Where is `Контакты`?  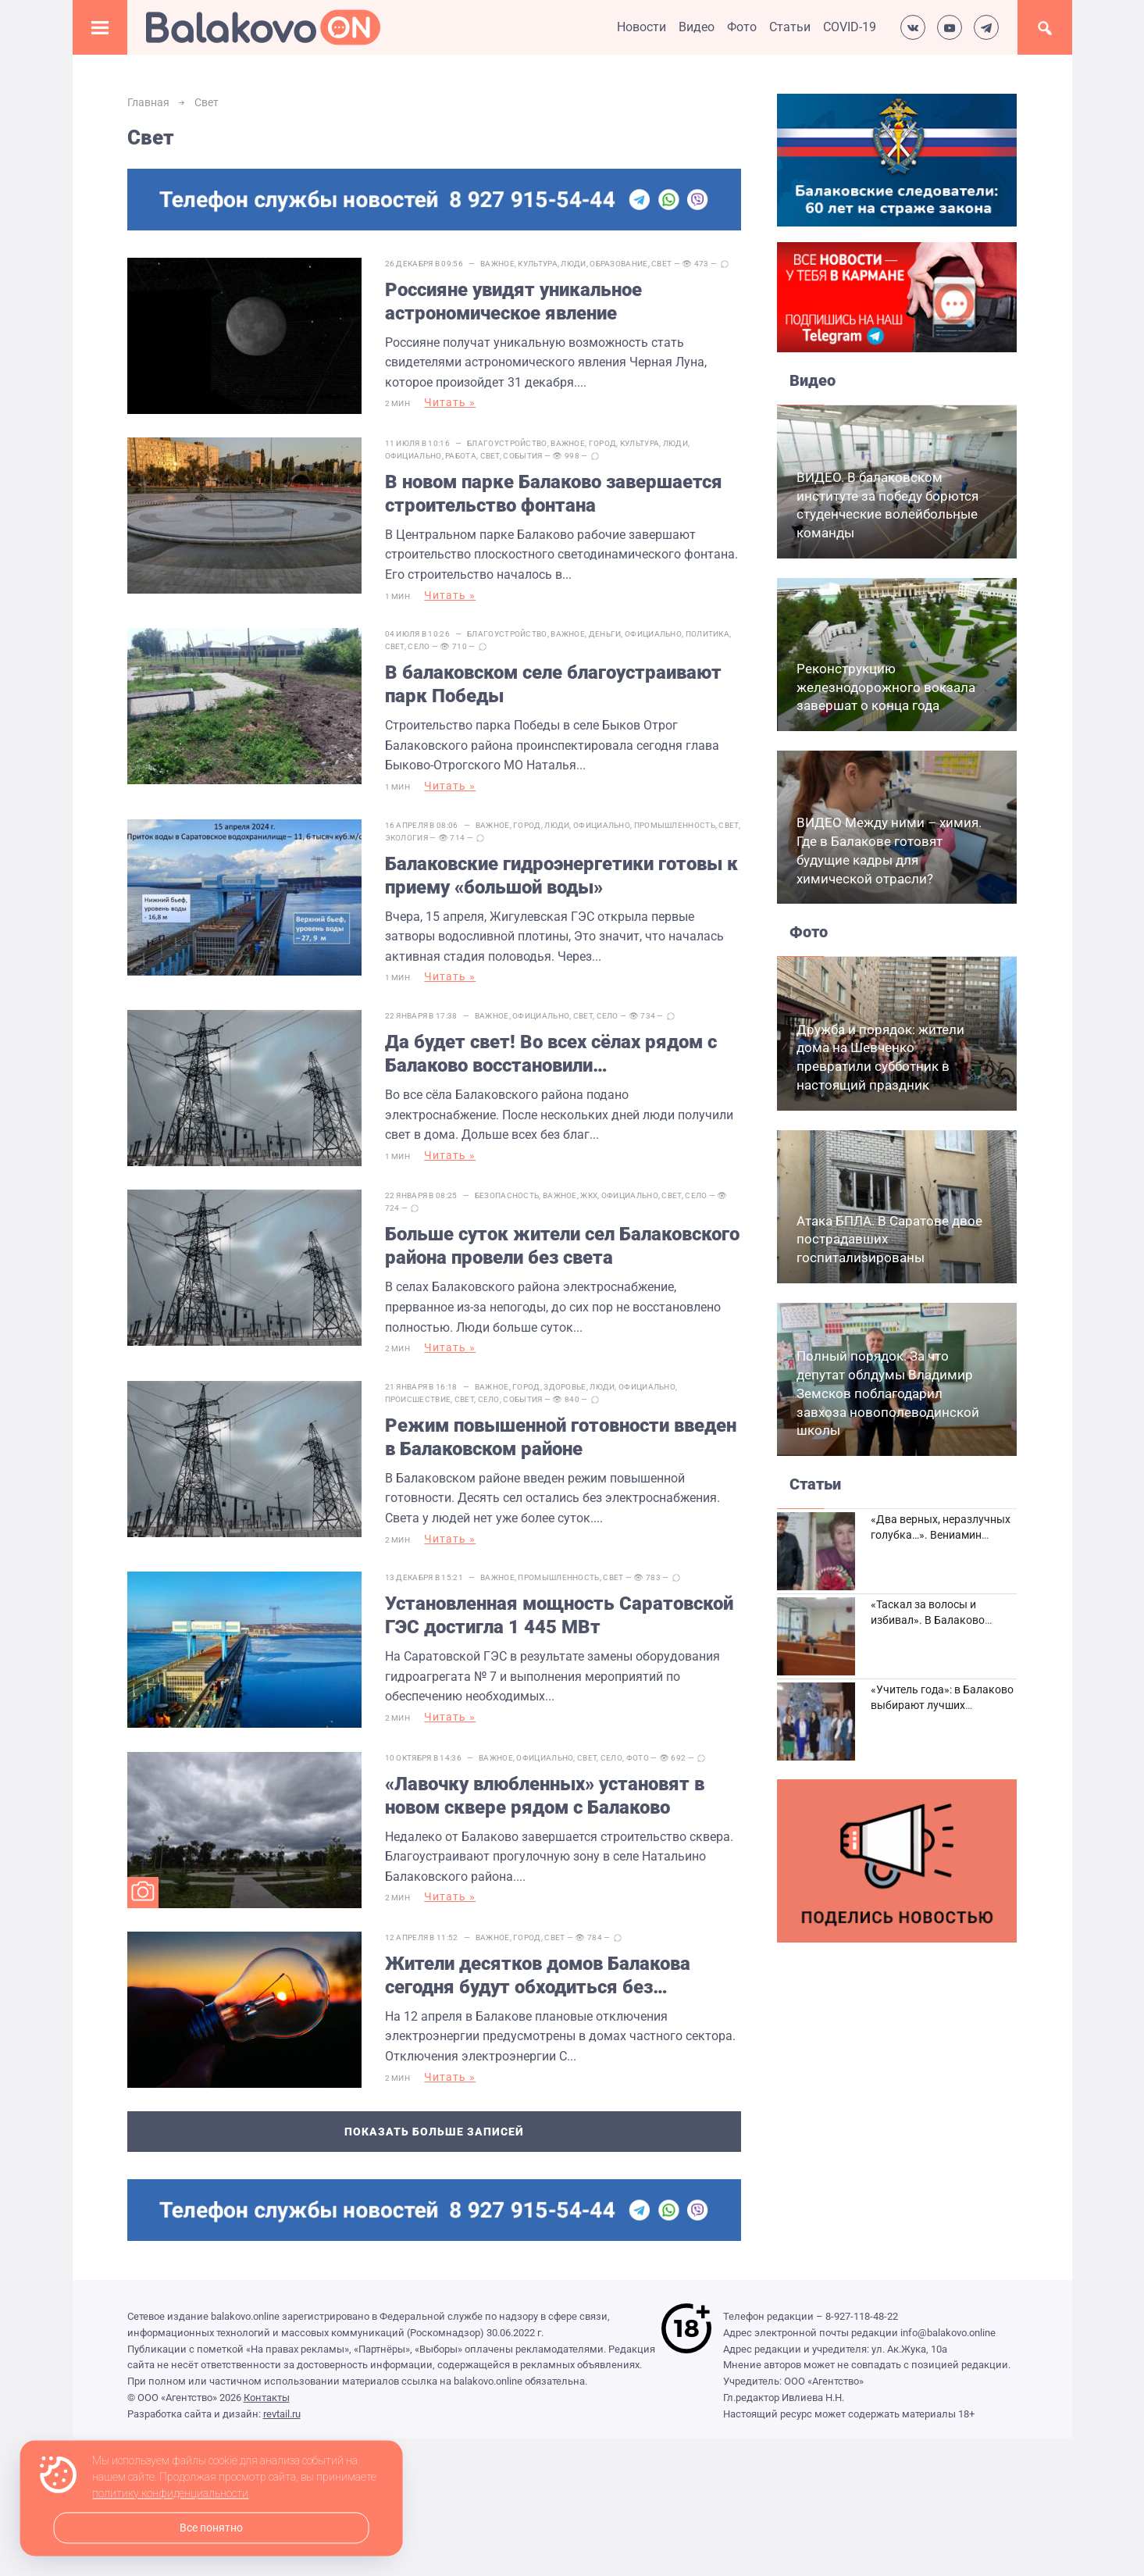 Контакты is located at coordinates (267, 2397).